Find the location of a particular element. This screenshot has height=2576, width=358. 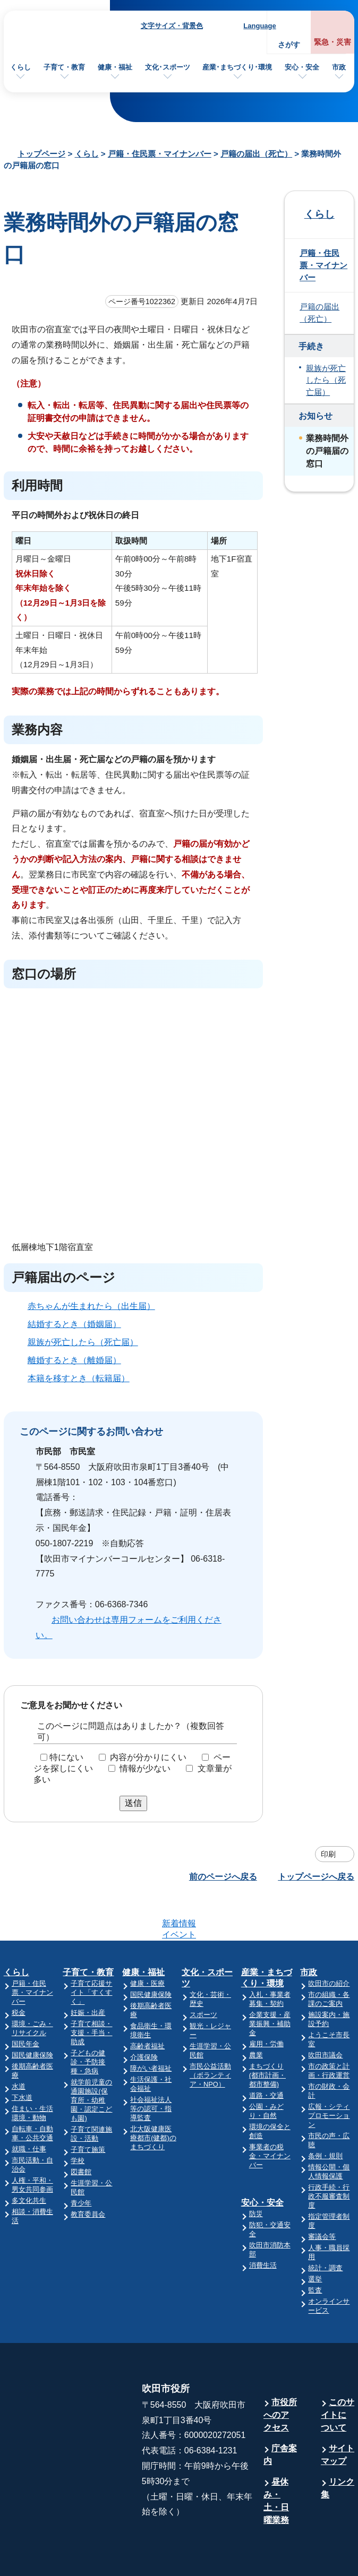

吹田市の紹介 is located at coordinates (329, 1942).